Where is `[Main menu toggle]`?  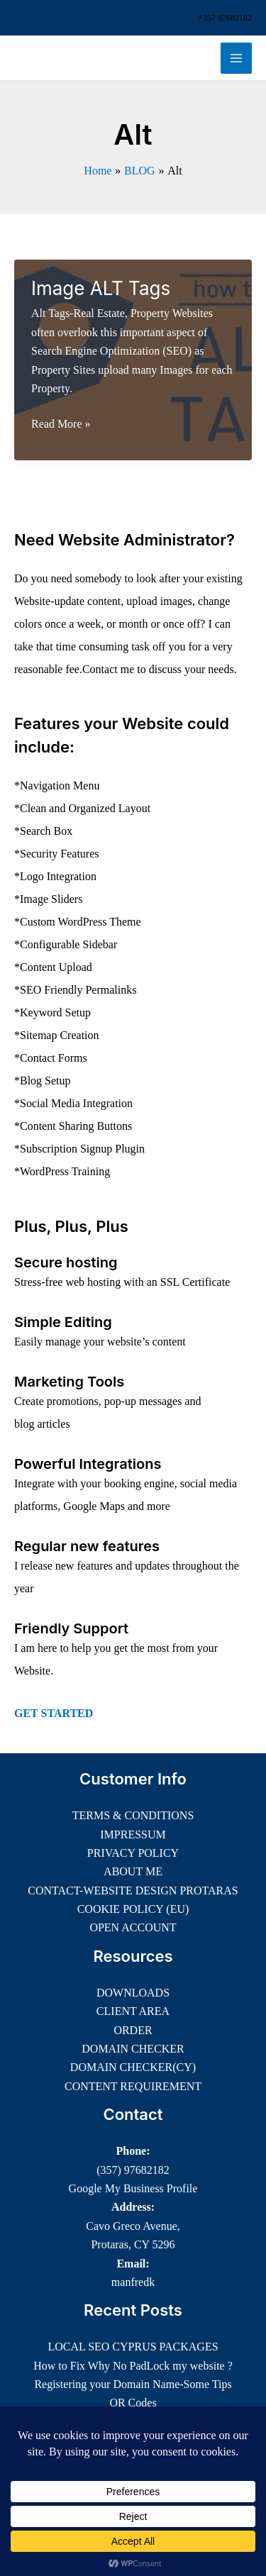 [Main menu toggle] is located at coordinates (236, 58).